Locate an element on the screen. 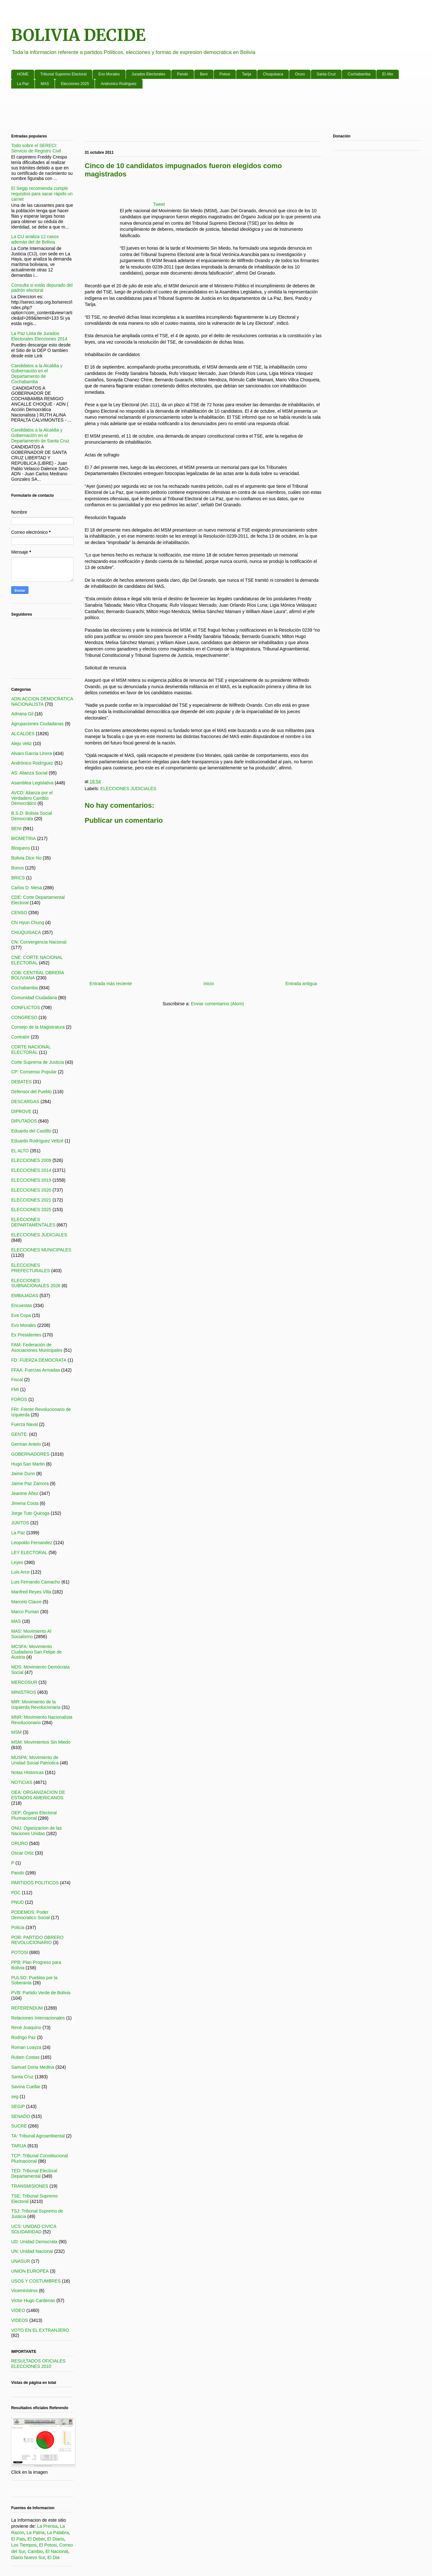 The height and width of the screenshot is (2576, 432). GENTE: is located at coordinates (19, 1434).